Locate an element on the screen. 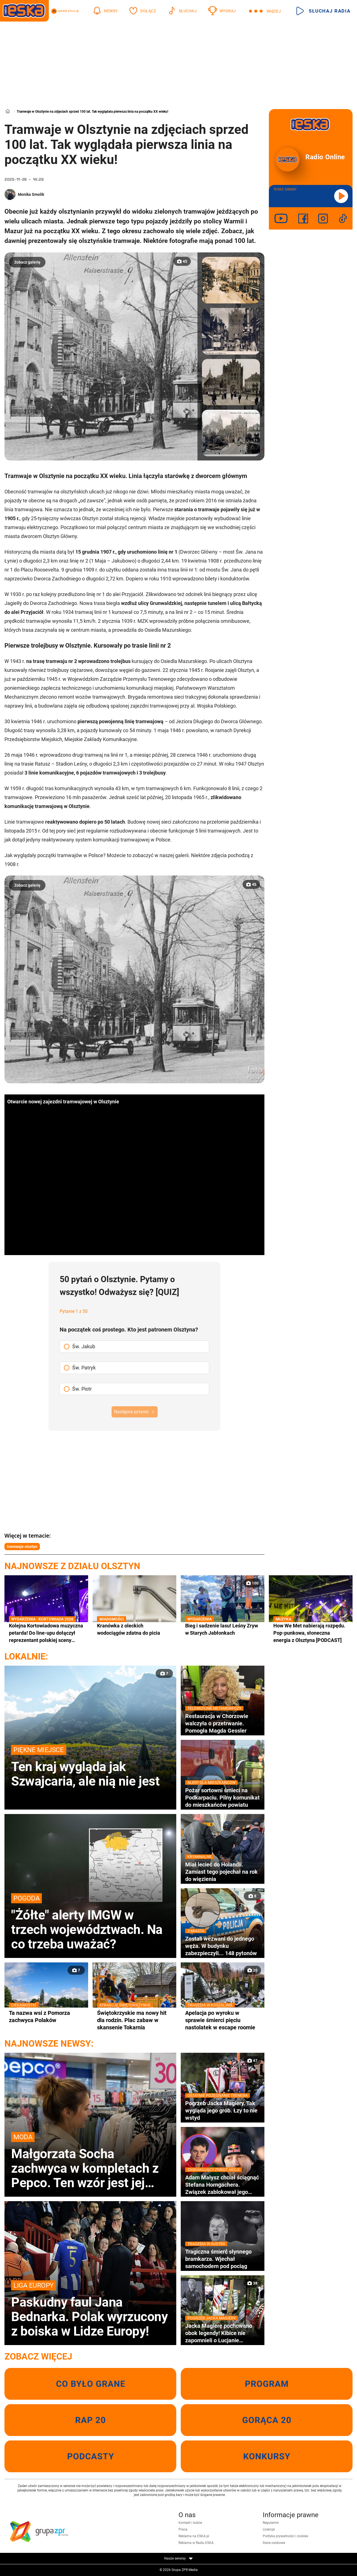 This screenshot has width=357, height=2576. Polityka prywatności i cookies is located at coordinates (285, 2536).